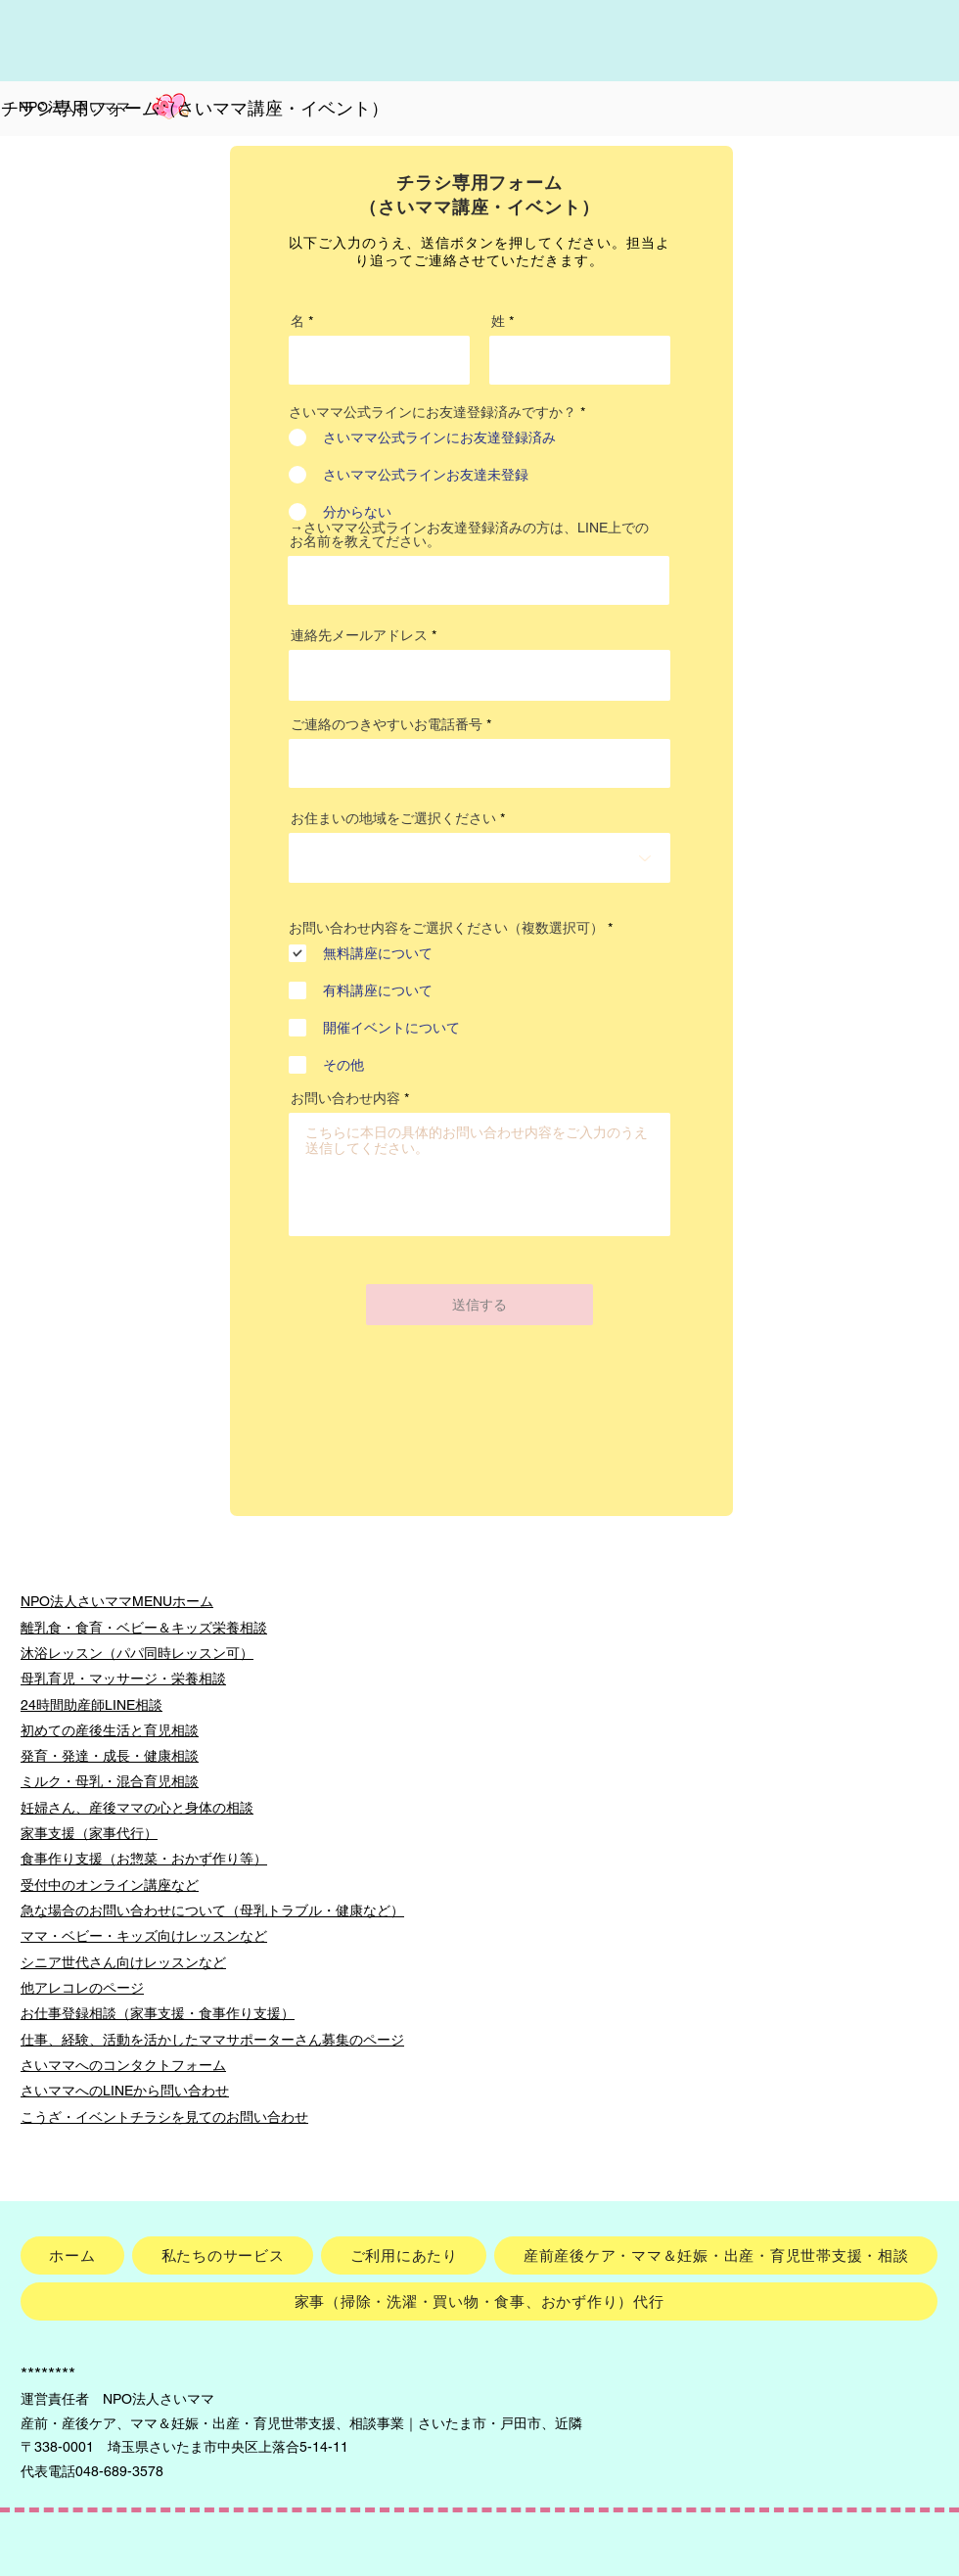 This screenshot has width=959, height=2576. Describe the element at coordinates (110, 1756) in the screenshot. I see `発育・発達・成長・健康相談` at that location.